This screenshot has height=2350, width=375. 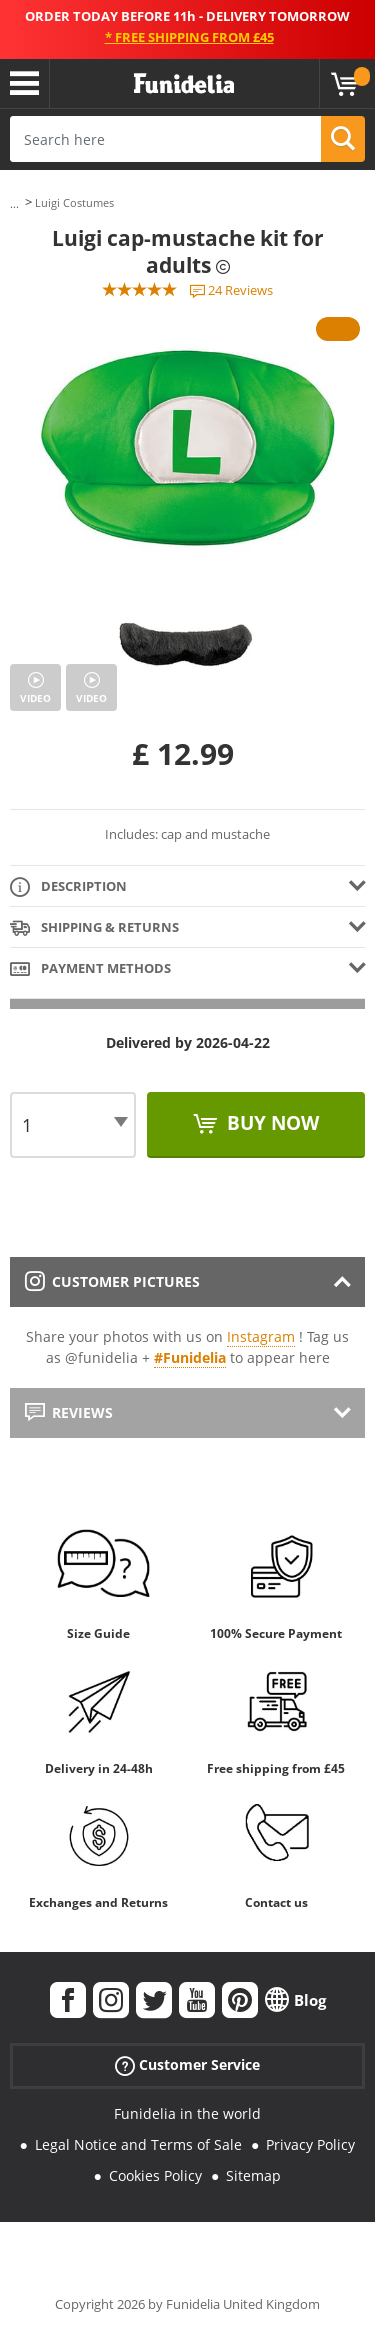 I want to click on Video, so click(x=35, y=698).